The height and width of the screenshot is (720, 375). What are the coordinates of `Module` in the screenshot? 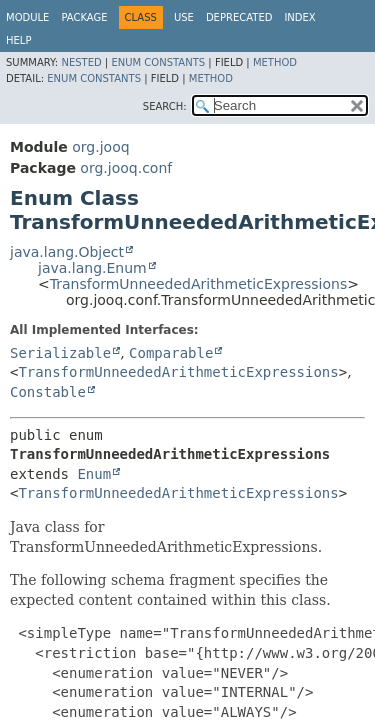 It's located at (27, 17).